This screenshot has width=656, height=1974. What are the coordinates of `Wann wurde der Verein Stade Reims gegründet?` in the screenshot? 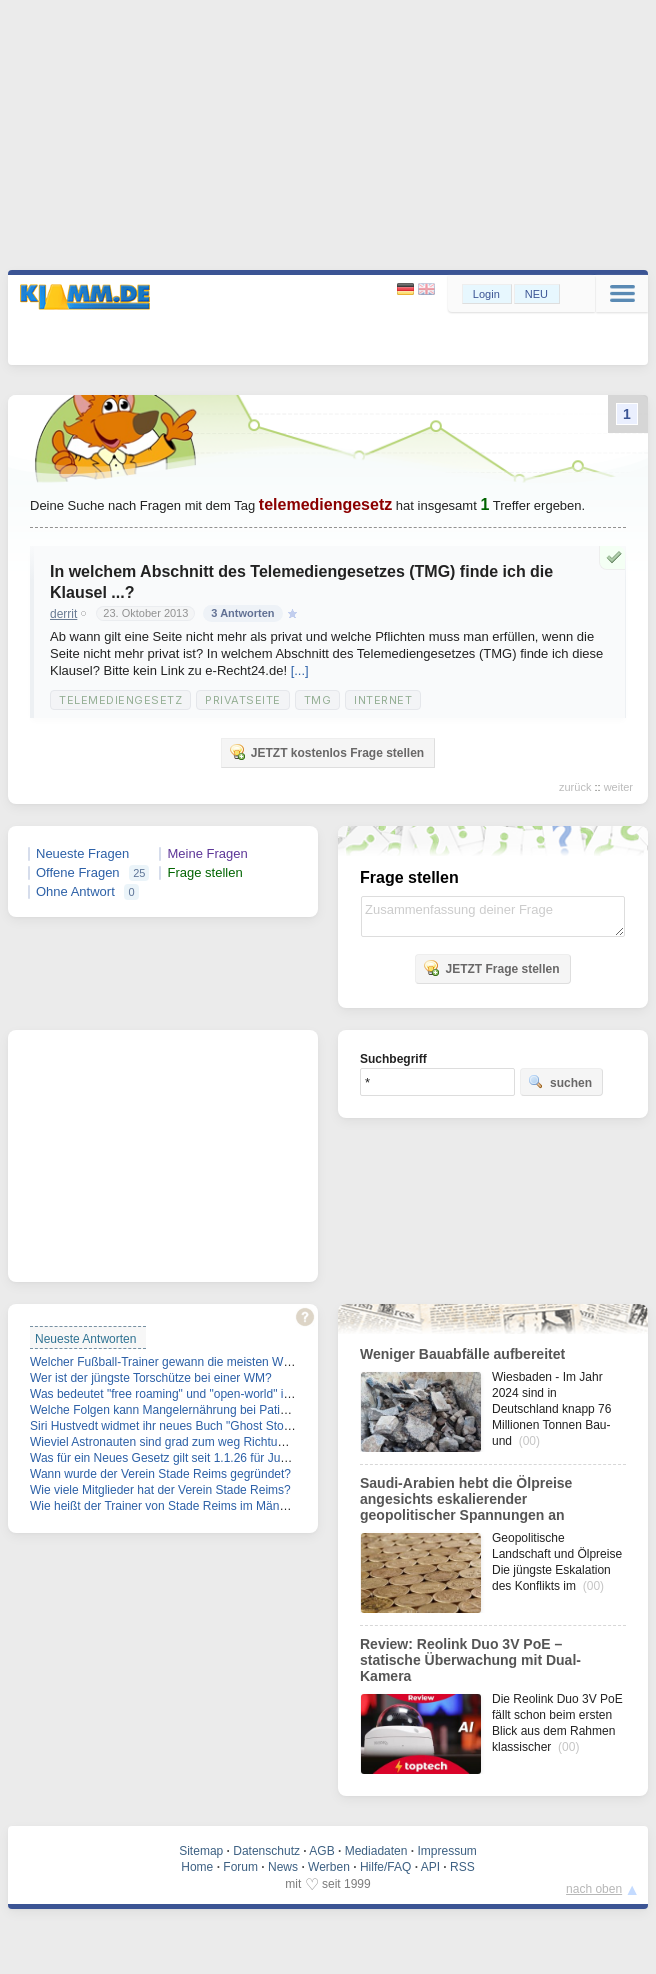 It's located at (160, 1474).